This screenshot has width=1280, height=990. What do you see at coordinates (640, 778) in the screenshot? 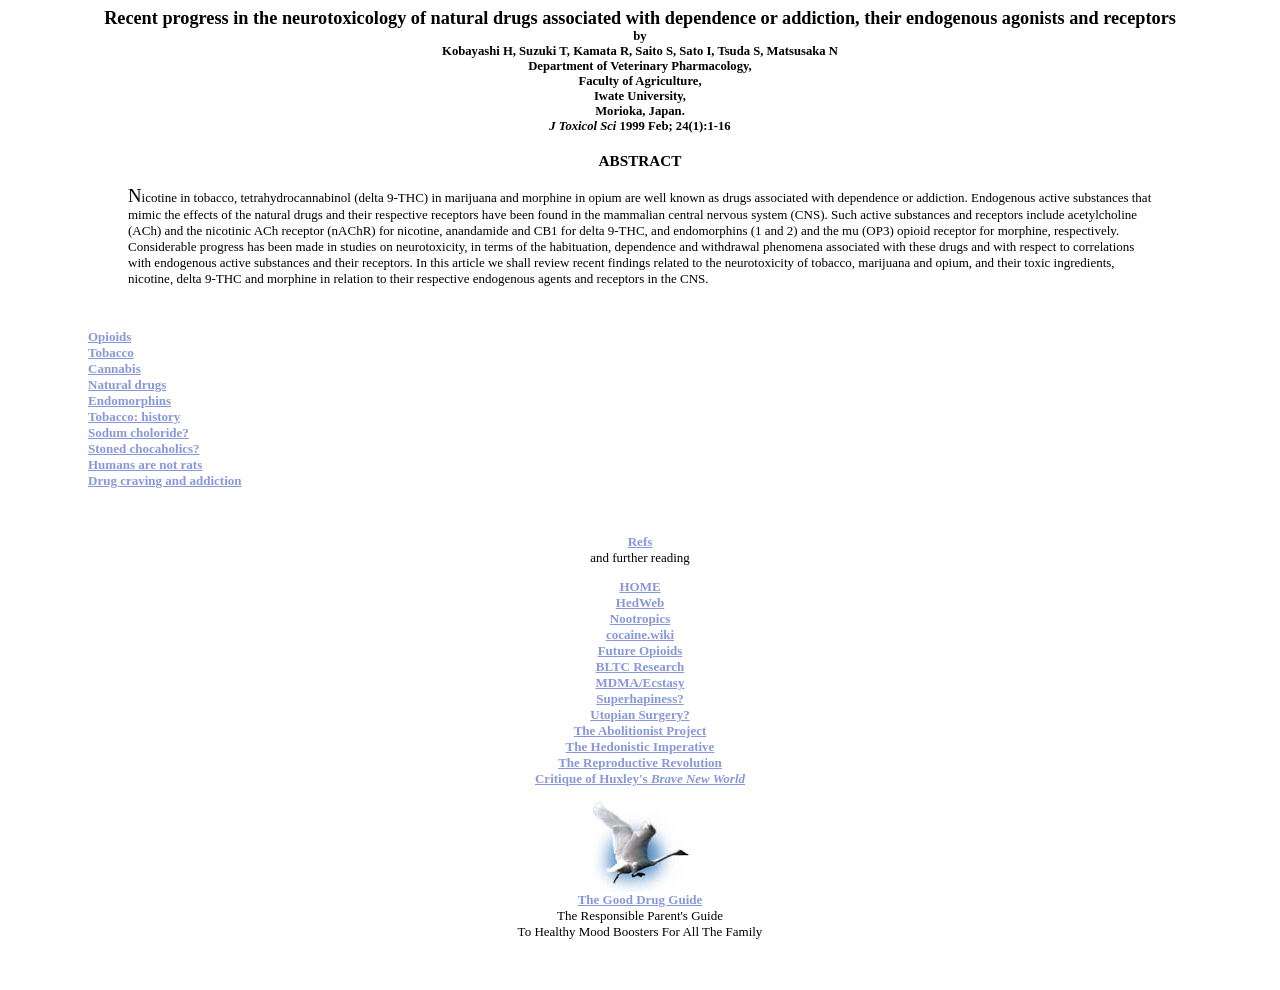
I see `Critique of Huxley's` at bounding box center [640, 778].